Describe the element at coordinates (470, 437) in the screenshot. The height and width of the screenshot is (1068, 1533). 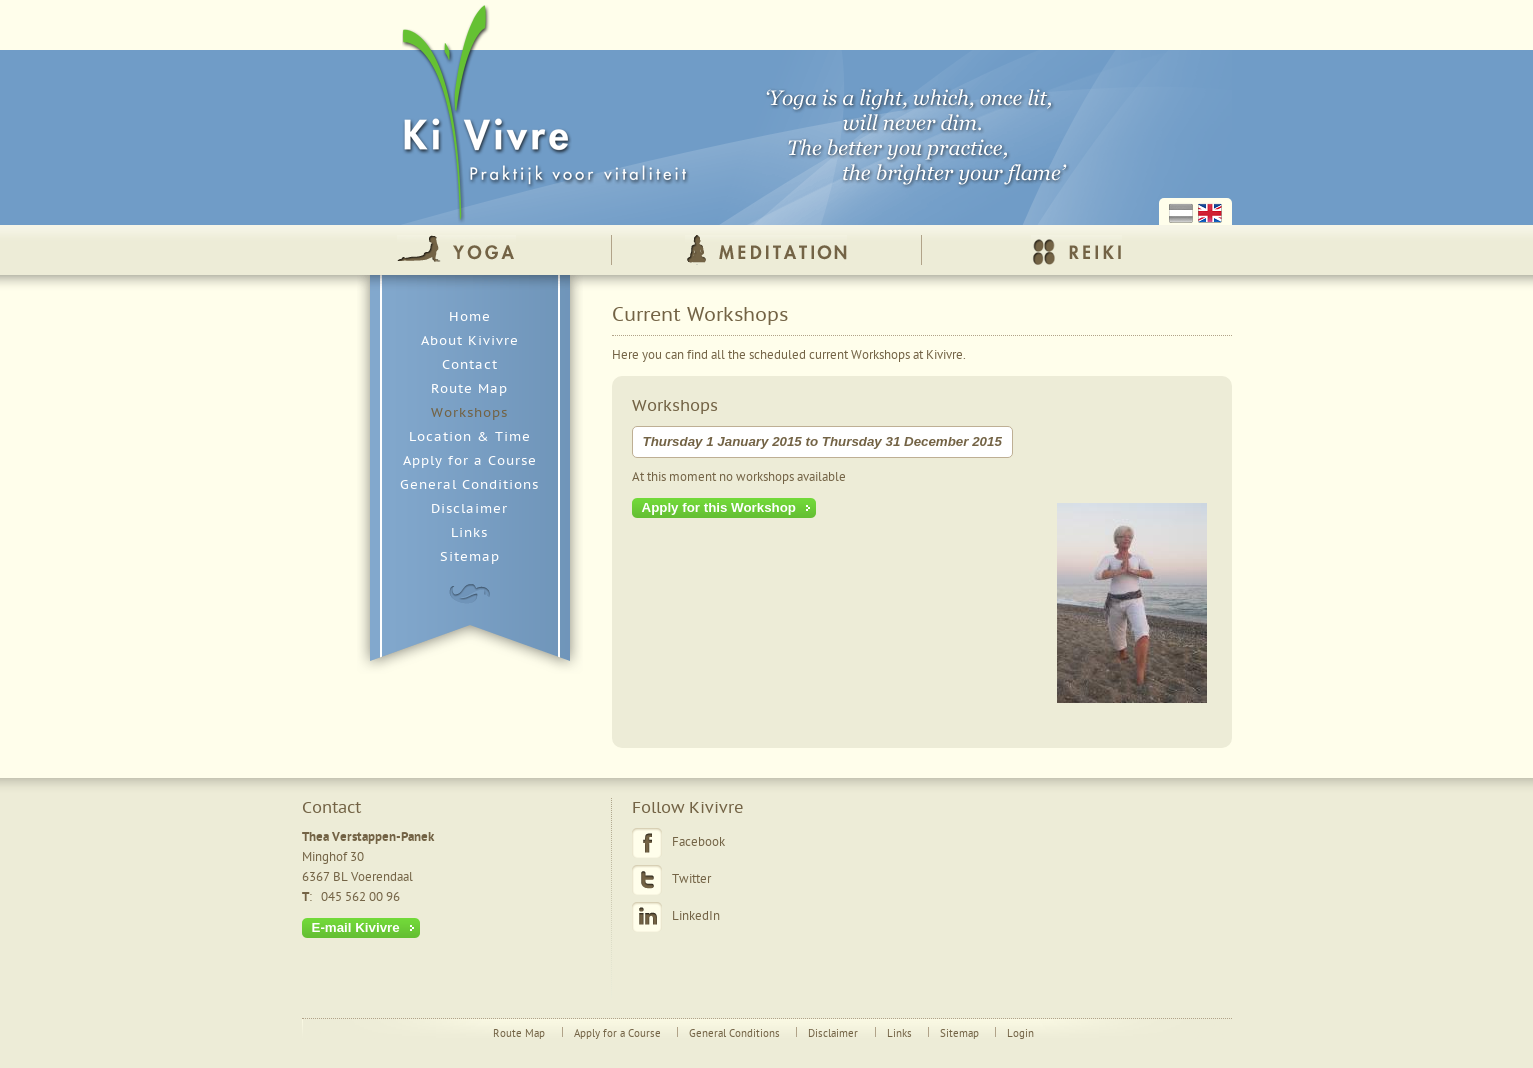
I see `Location & Time` at that location.